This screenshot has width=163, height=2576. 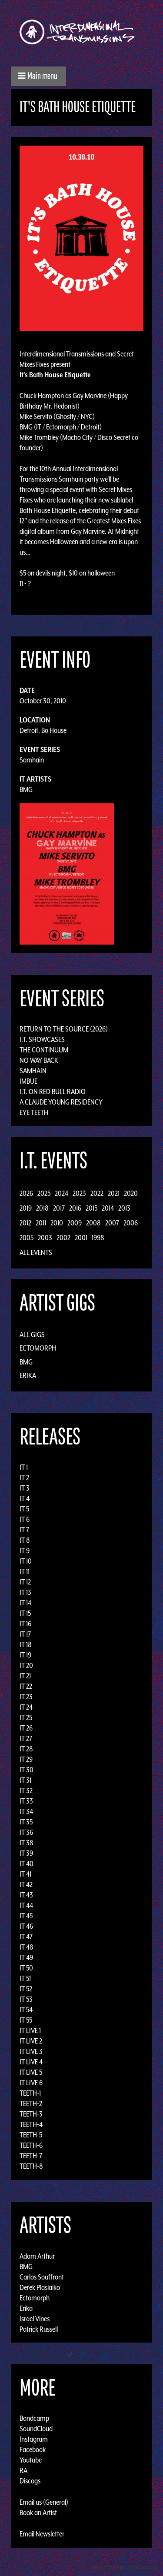 What do you see at coordinates (26, 1936) in the screenshot?
I see `IT 47` at bounding box center [26, 1936].